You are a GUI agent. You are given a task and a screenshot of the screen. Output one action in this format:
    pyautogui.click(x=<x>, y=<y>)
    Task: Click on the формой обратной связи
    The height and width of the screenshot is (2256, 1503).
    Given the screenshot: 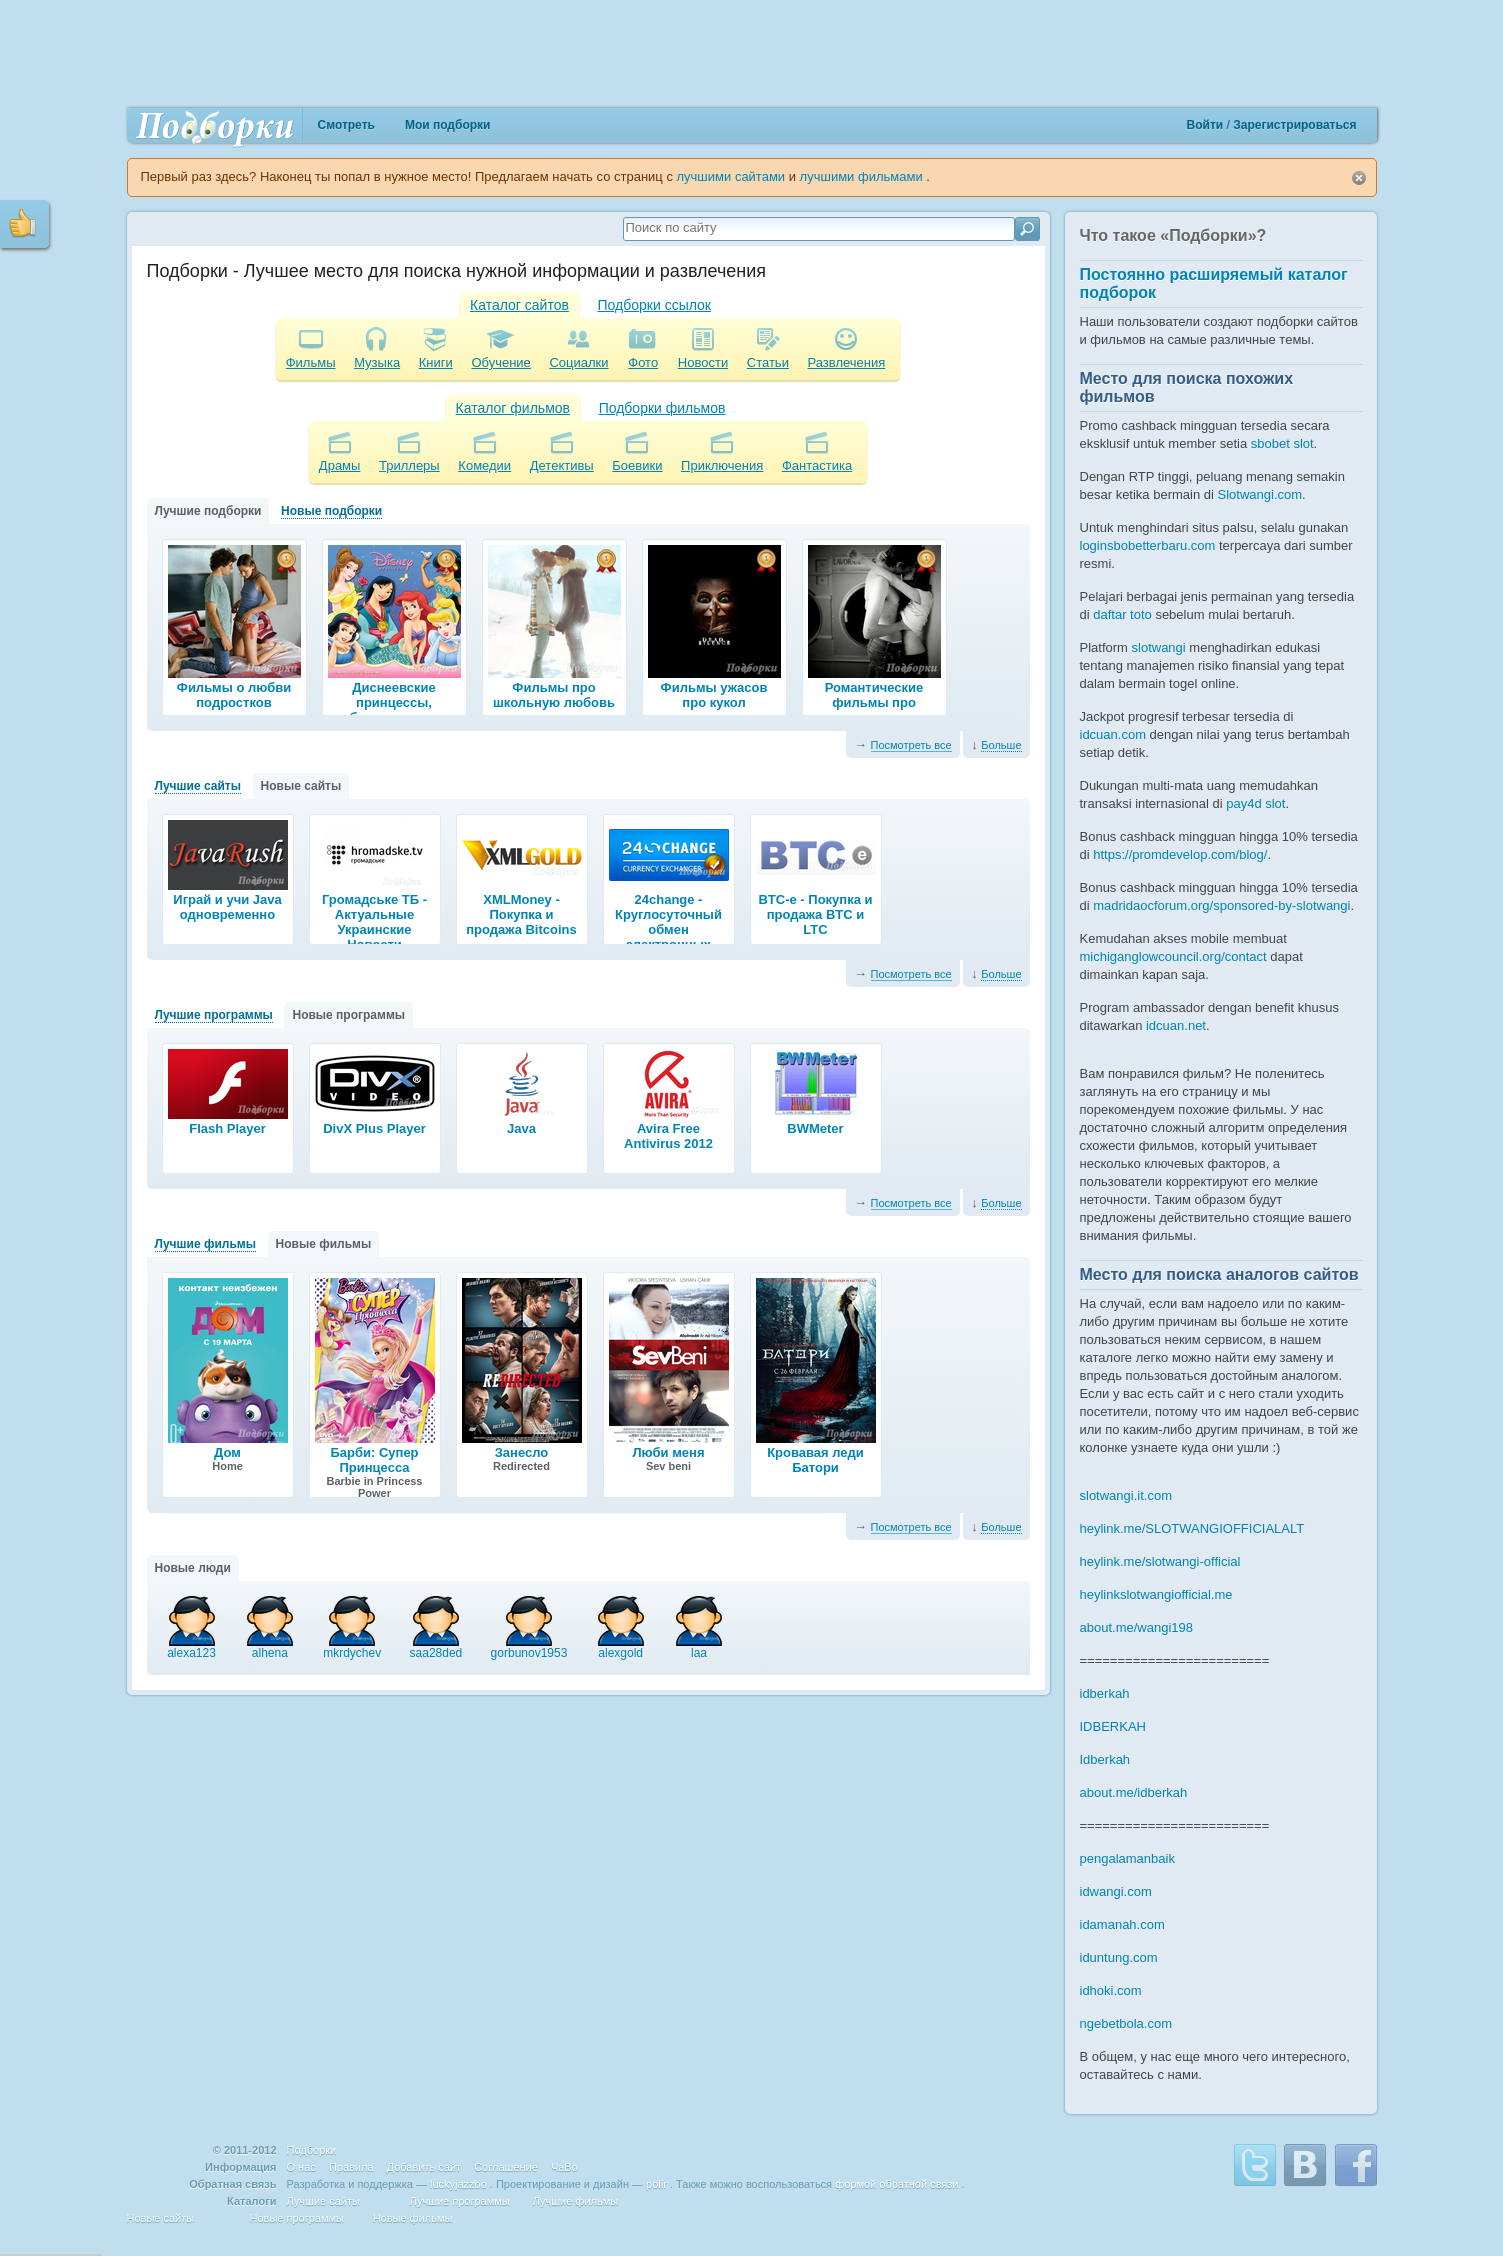 What is the action you would take?
    pyautogui.click(x=896, y=2184)
    